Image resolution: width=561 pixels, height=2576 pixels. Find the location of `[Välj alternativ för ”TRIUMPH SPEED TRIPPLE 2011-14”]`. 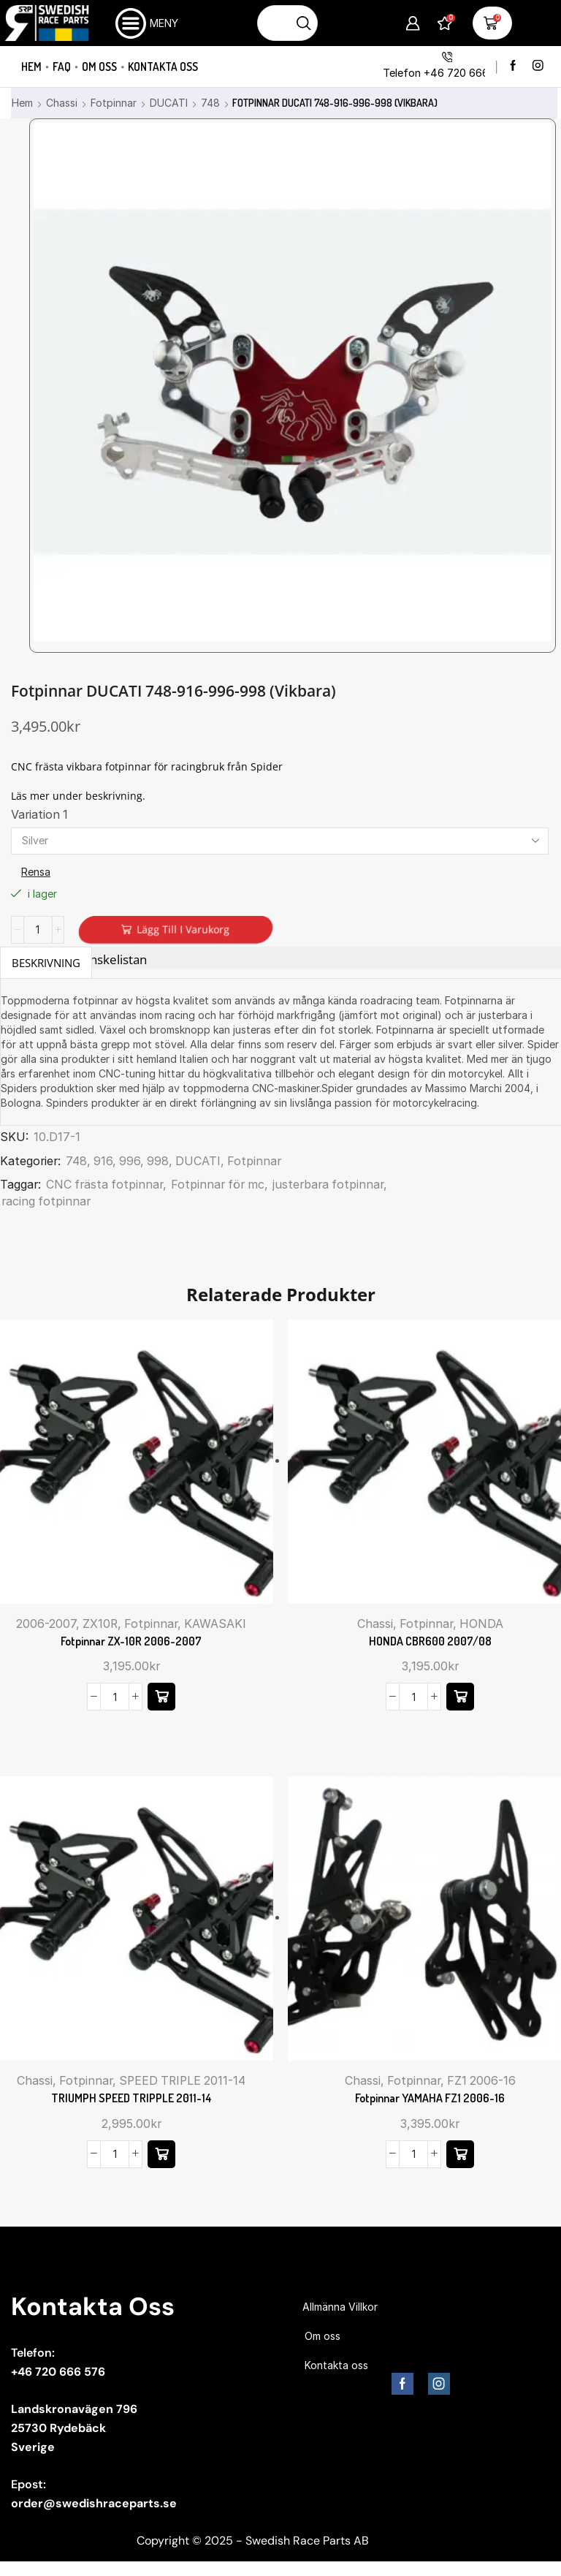

[Välj alternativ för ”TRIUMPH SPEED TRIPPLE 2011-14”] is located at coordinates (161, 2154).